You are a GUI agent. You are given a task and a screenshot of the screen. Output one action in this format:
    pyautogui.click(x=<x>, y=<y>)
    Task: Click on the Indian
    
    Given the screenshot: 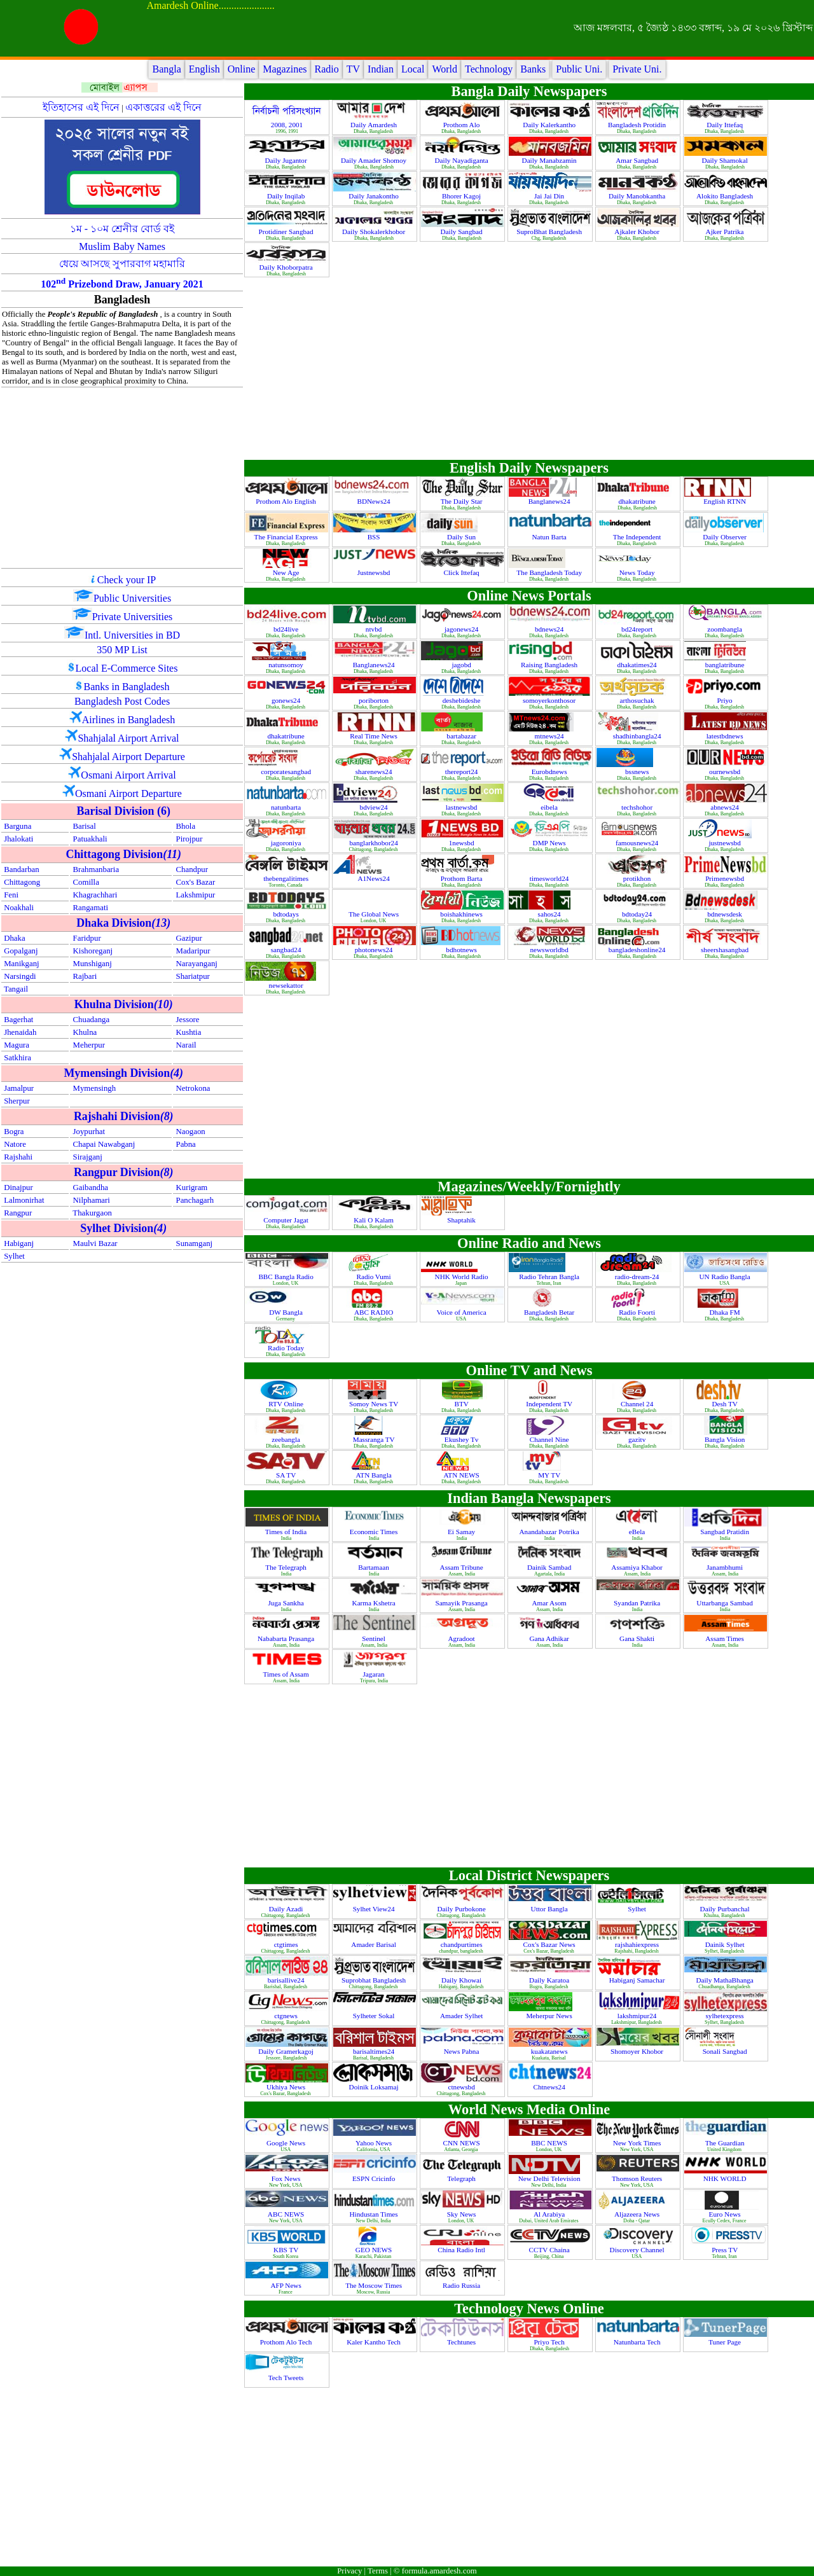 What is the action you would take?
    pyautogui.click(x=381, y=69)
    